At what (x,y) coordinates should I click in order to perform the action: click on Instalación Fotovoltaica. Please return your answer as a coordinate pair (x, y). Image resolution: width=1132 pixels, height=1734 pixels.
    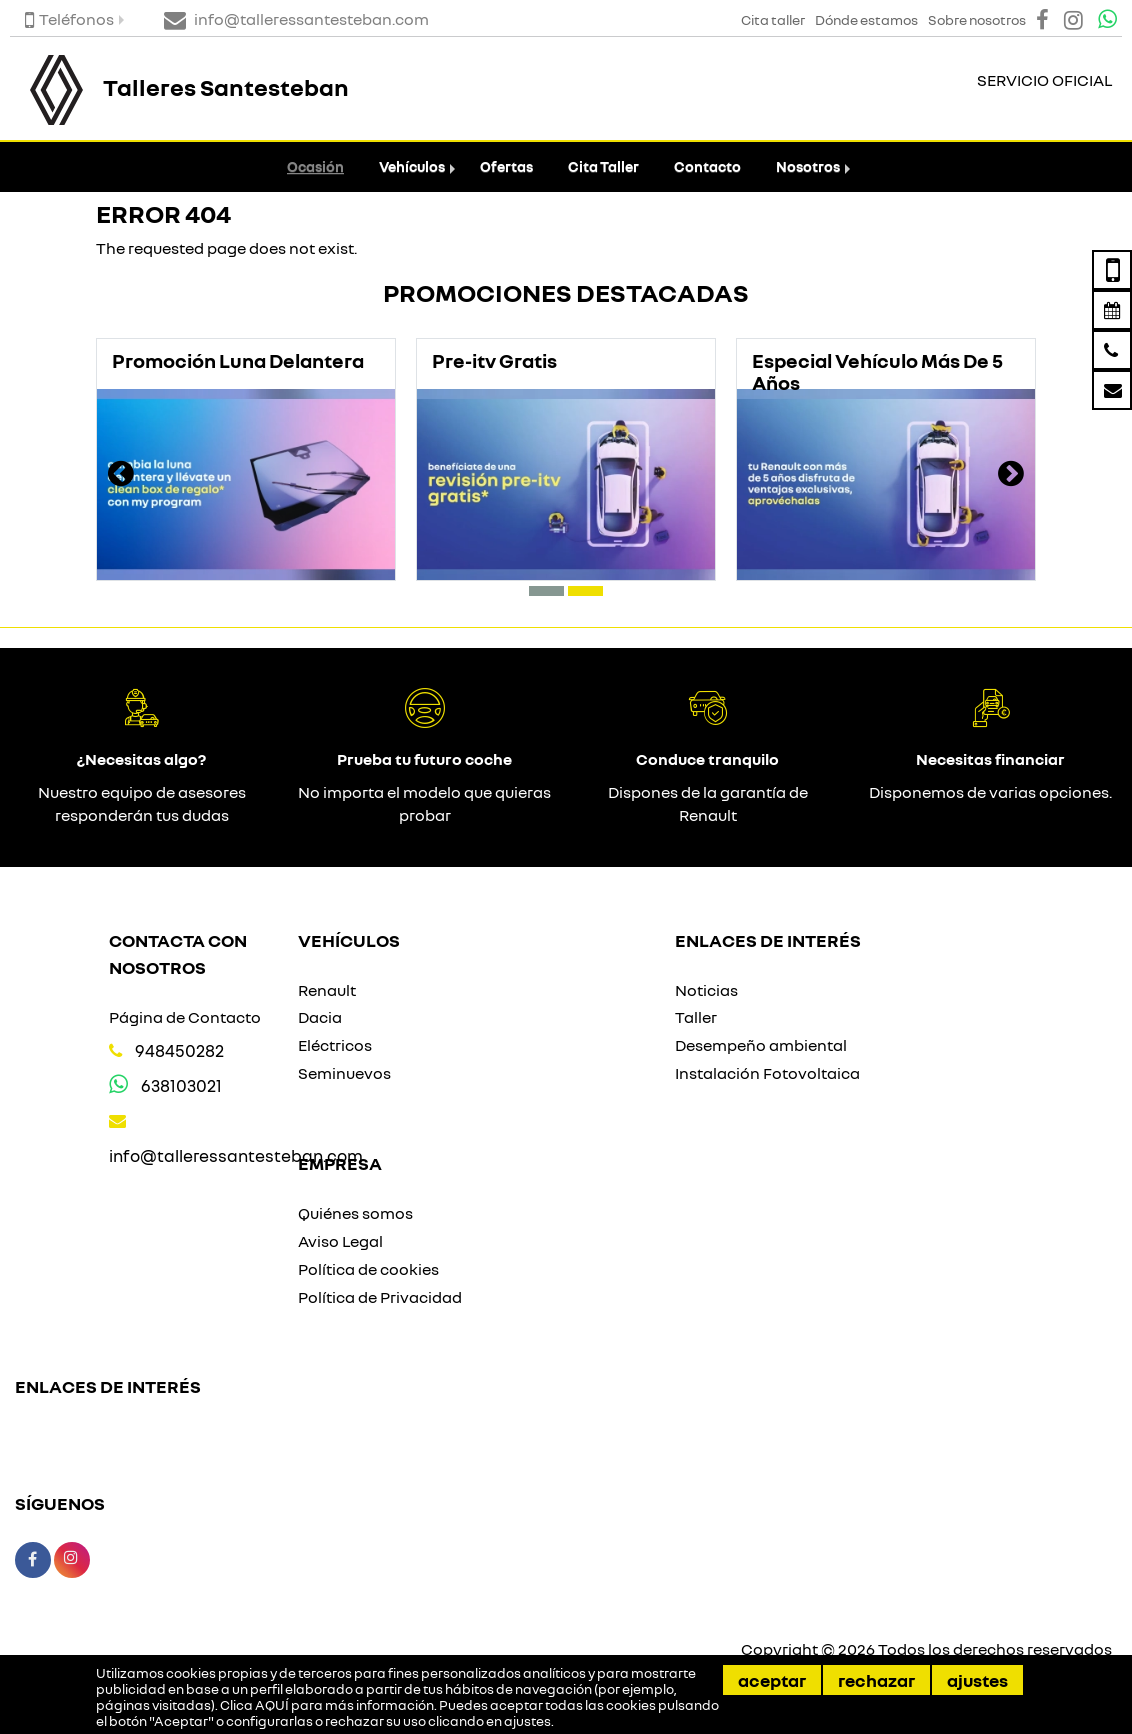
    Looking at the image, I should click on (767, 1073).